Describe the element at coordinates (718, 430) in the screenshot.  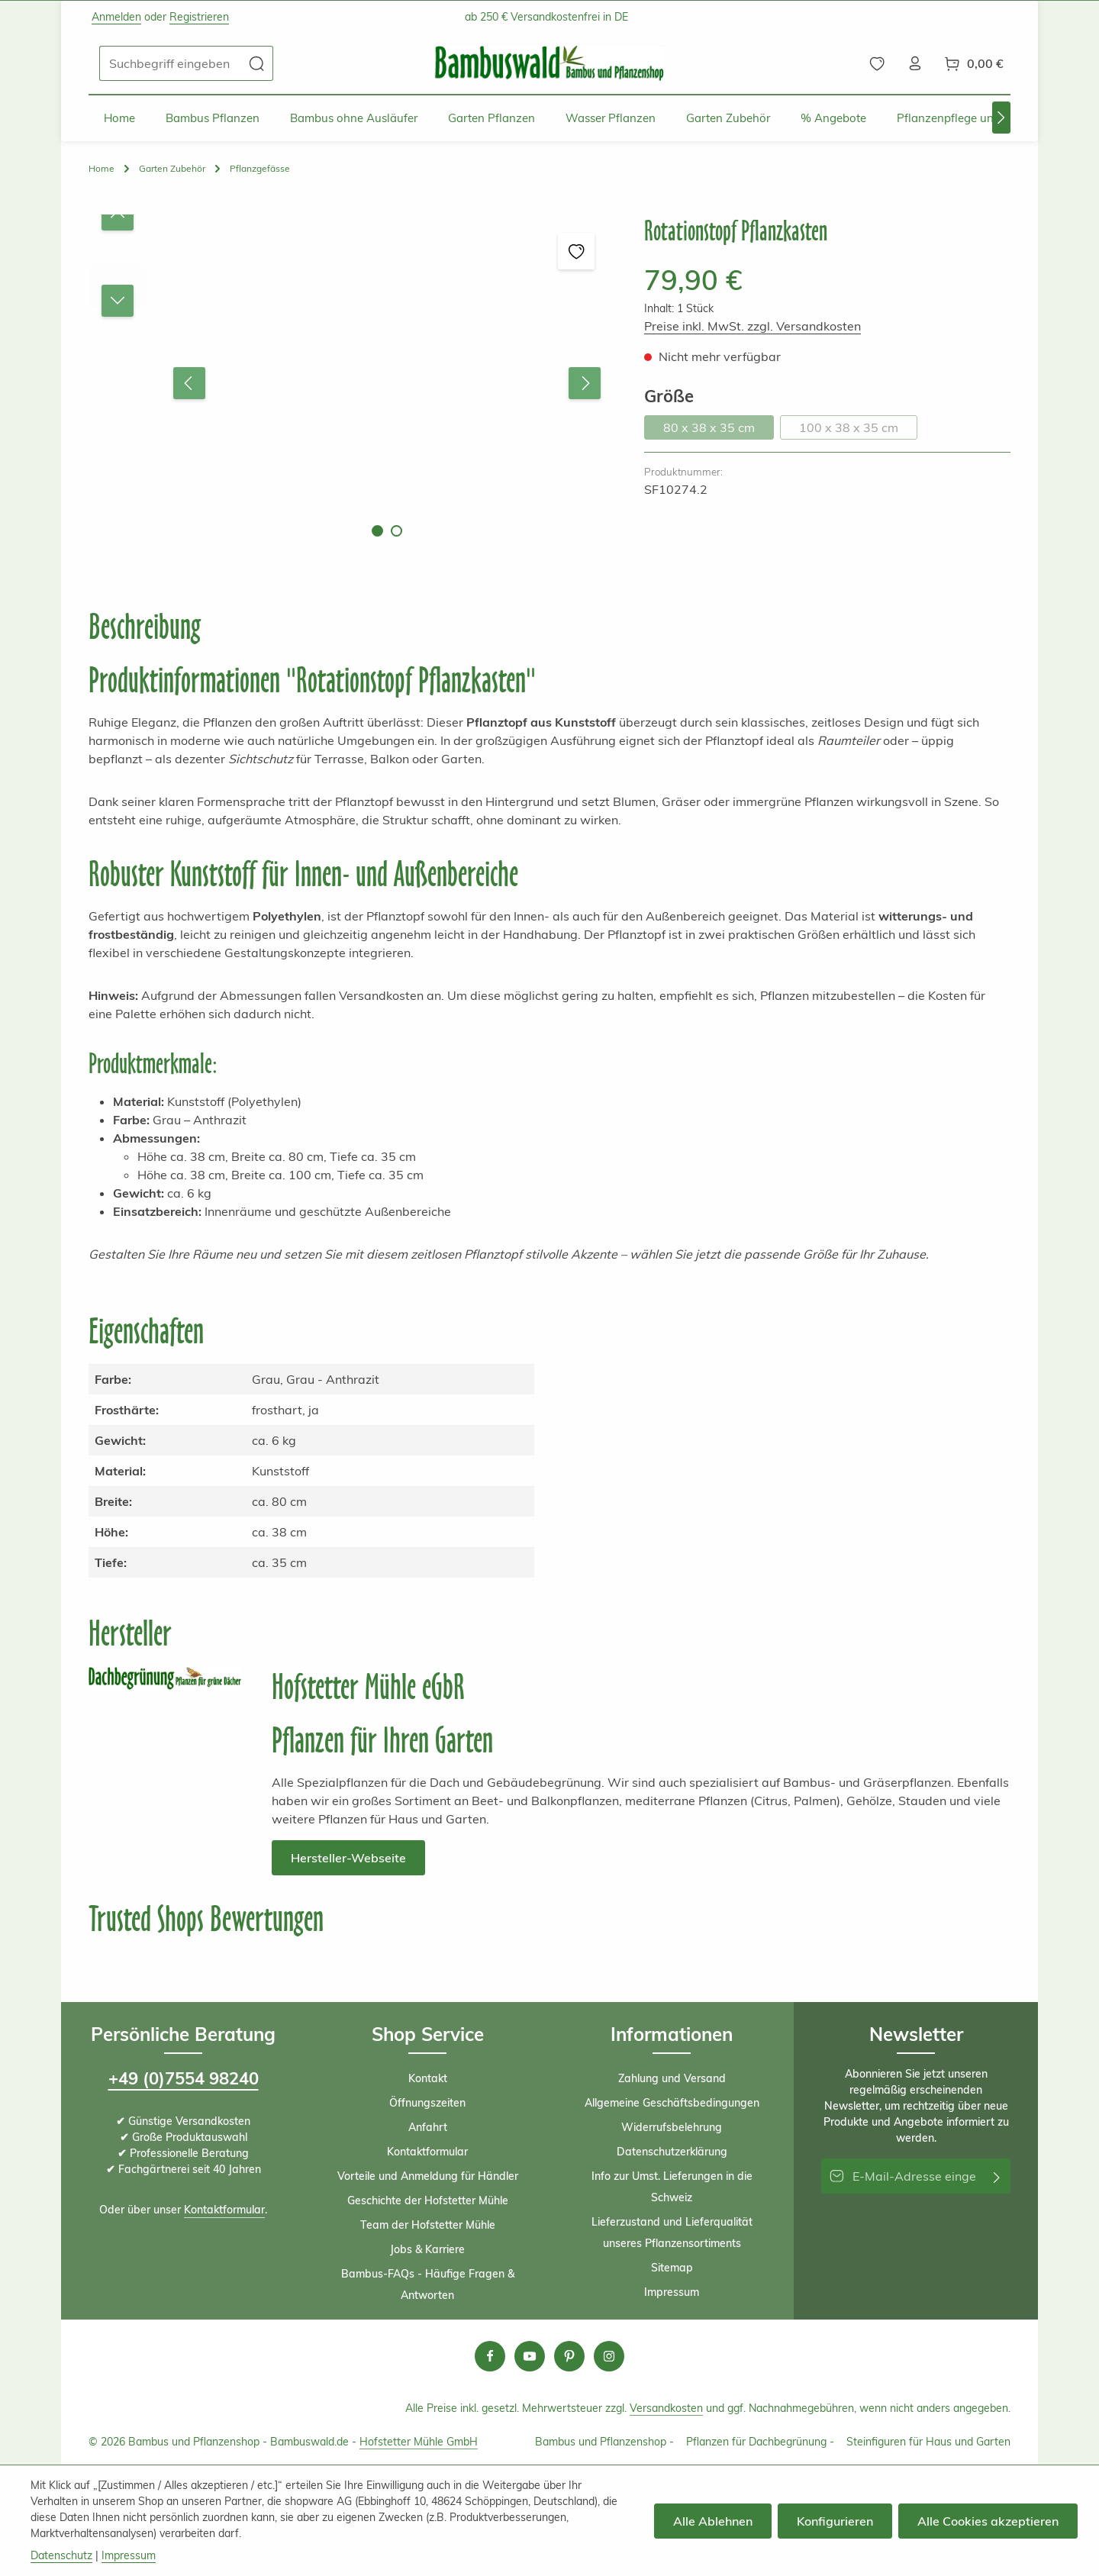
I see `80 x 38 x 35 cm` at that location.